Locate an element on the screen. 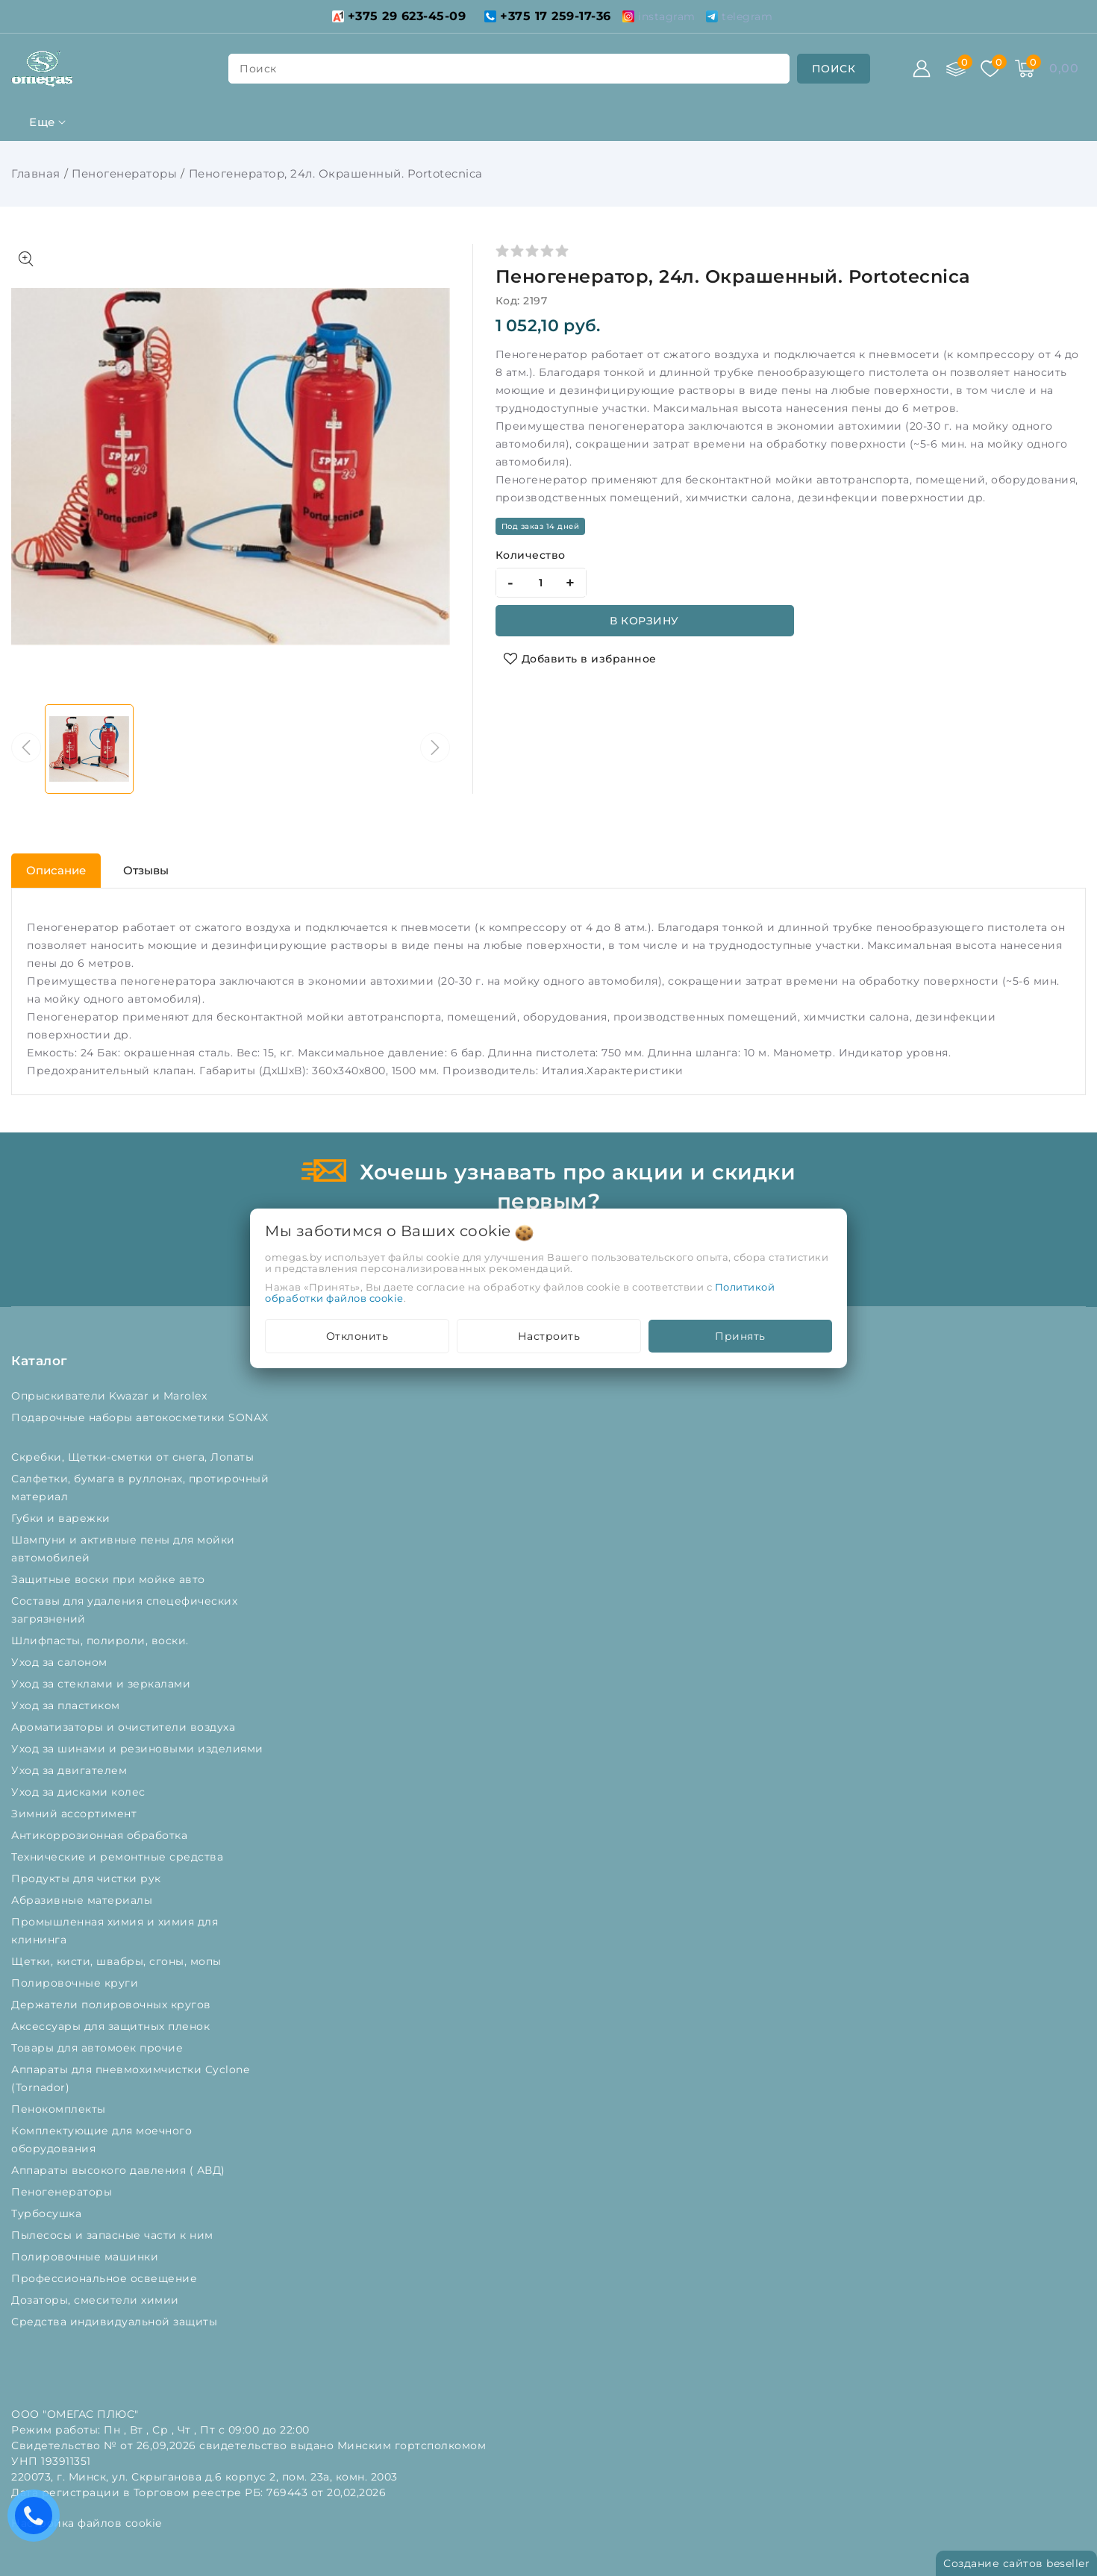 This screenshot has width=1097, height=2576. Антикоррозионная обработка is located at coordinates (101, 1835).